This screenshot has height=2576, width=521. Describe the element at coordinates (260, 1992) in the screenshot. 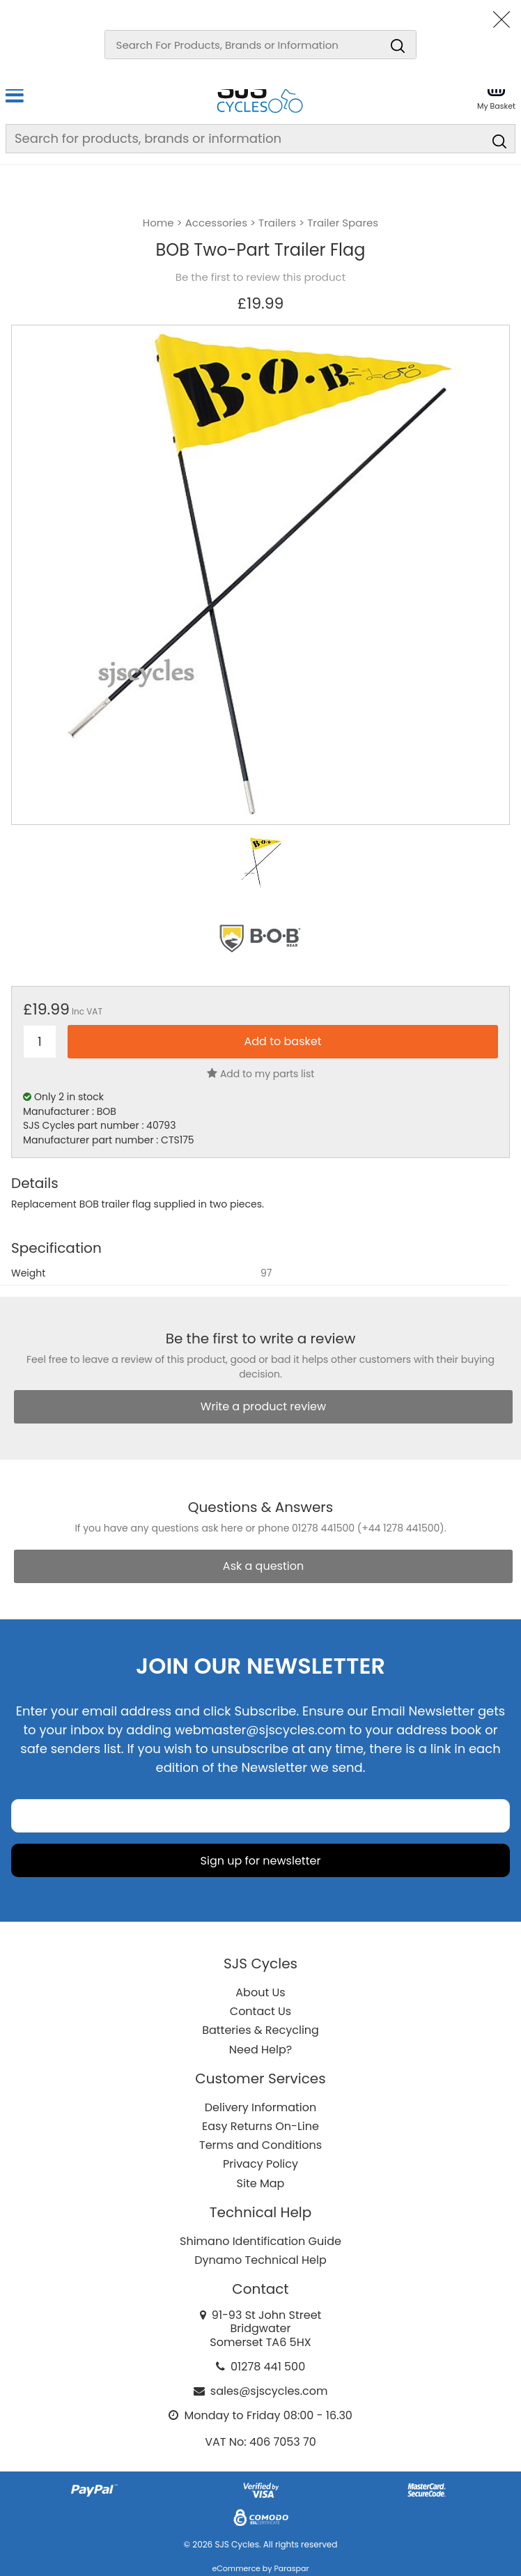

I see `About Us` at that location.